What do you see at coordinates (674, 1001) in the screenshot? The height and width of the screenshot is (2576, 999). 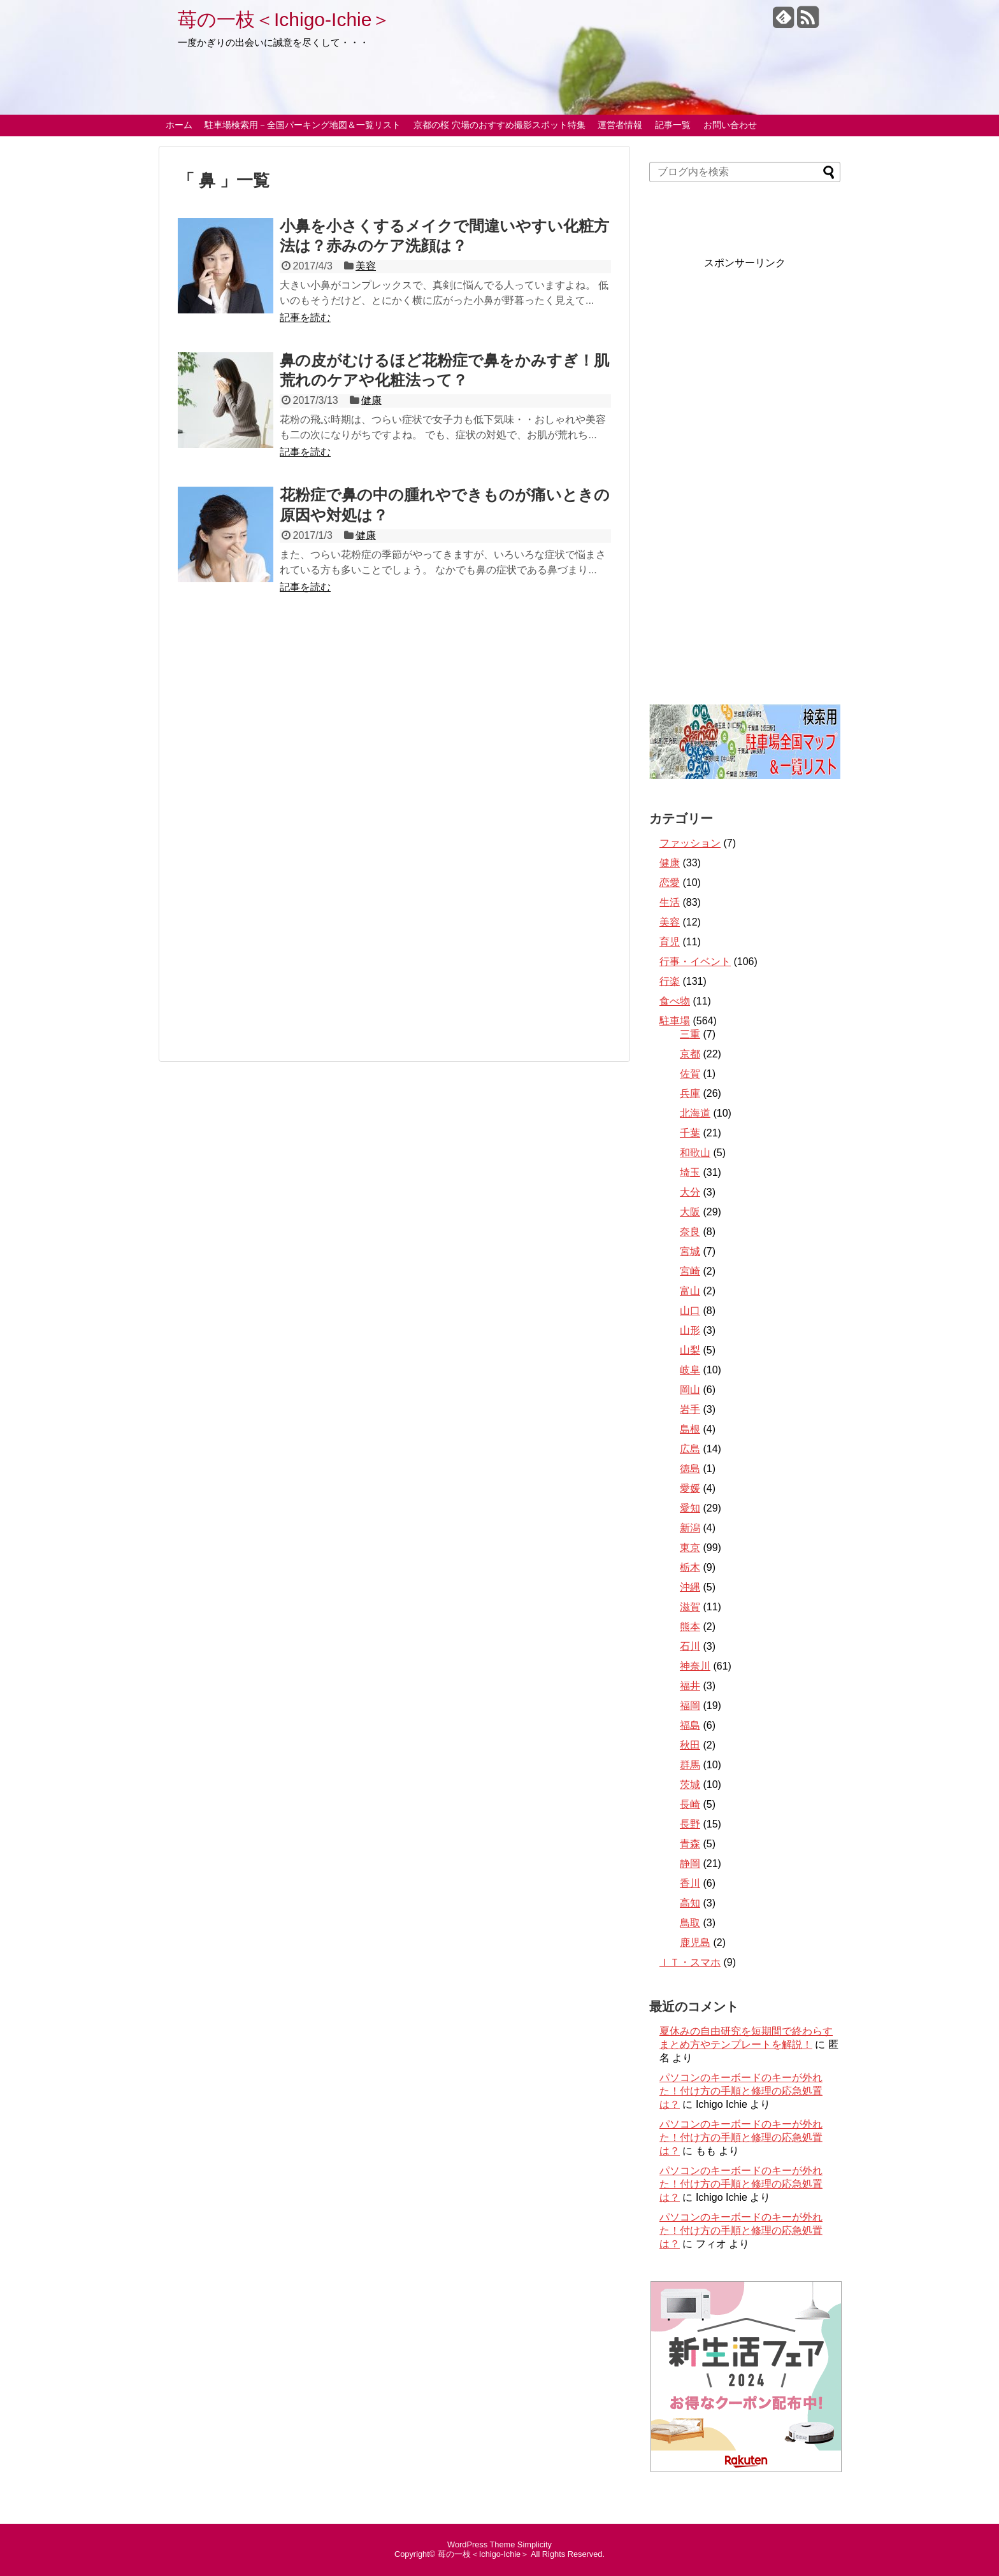 I see `食べ物` at bounding box center [674, 1001].